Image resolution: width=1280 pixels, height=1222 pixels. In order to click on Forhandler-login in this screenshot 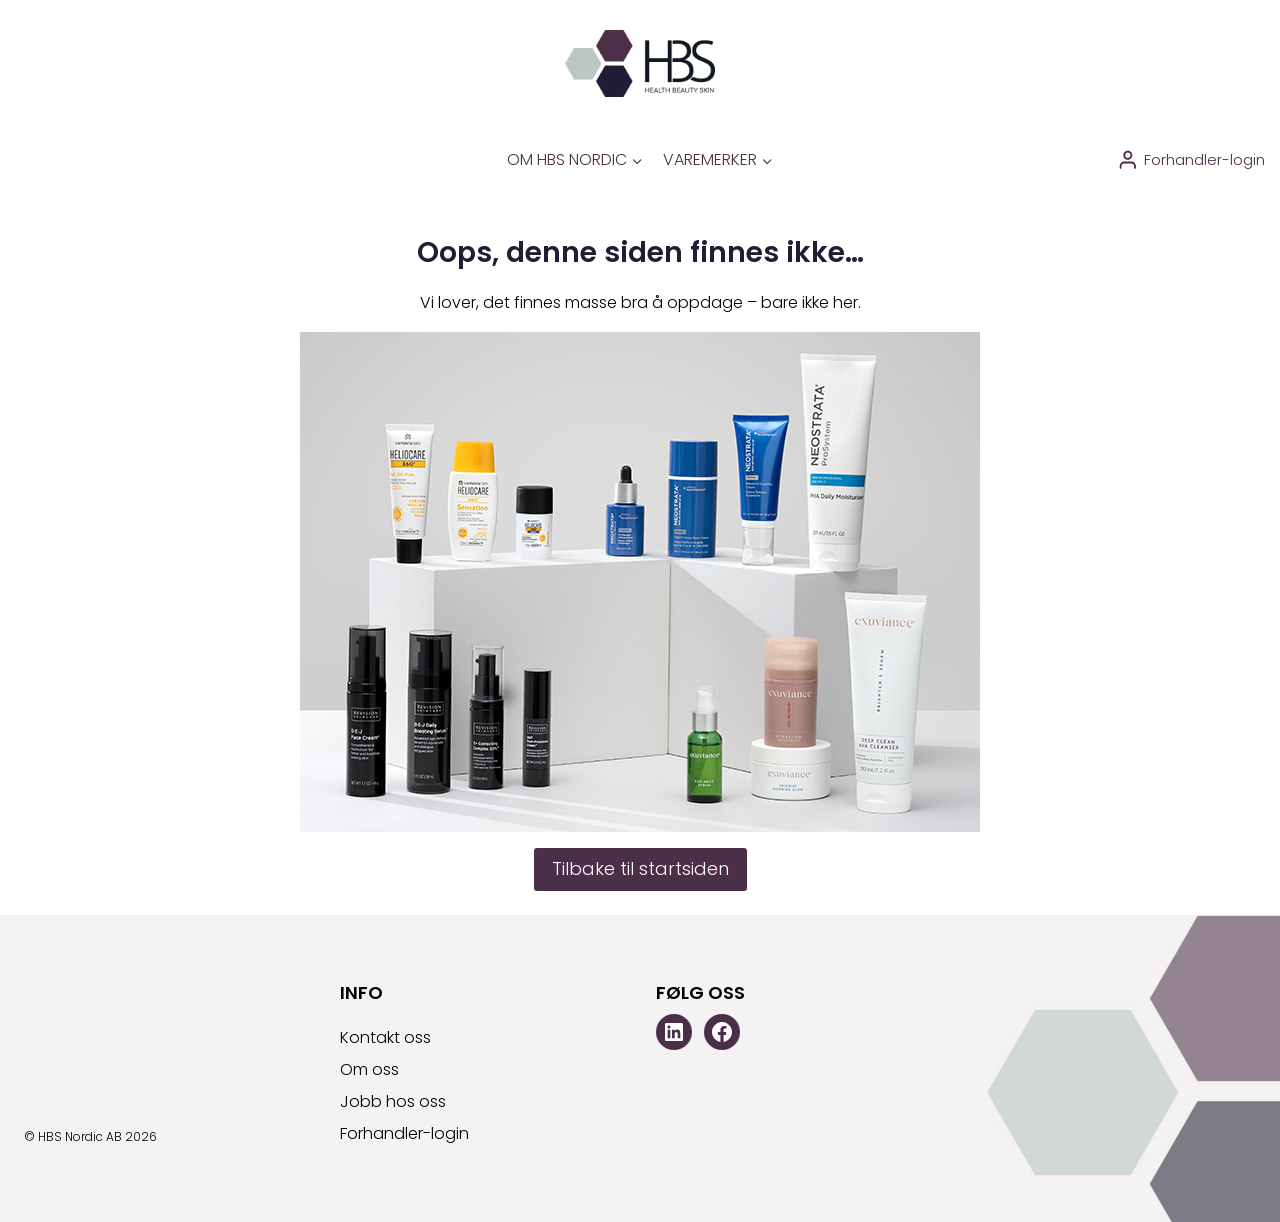, I will do `click(404, 1133)`.